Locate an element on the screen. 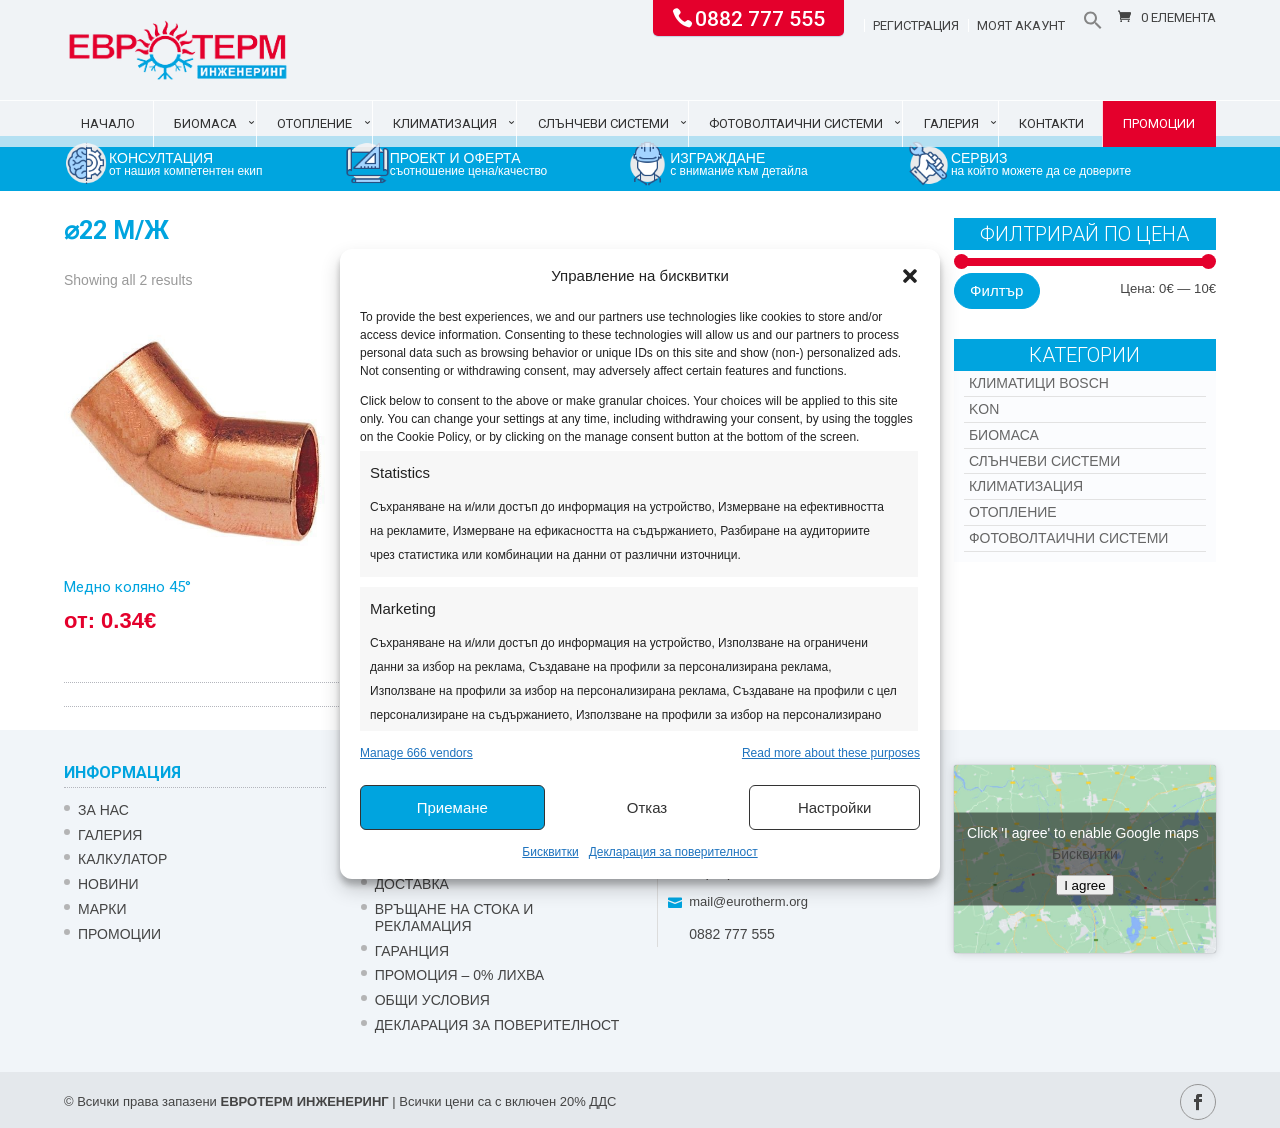  I agree [Click button to enable Google maps] is located at coordinates (1085, 885).